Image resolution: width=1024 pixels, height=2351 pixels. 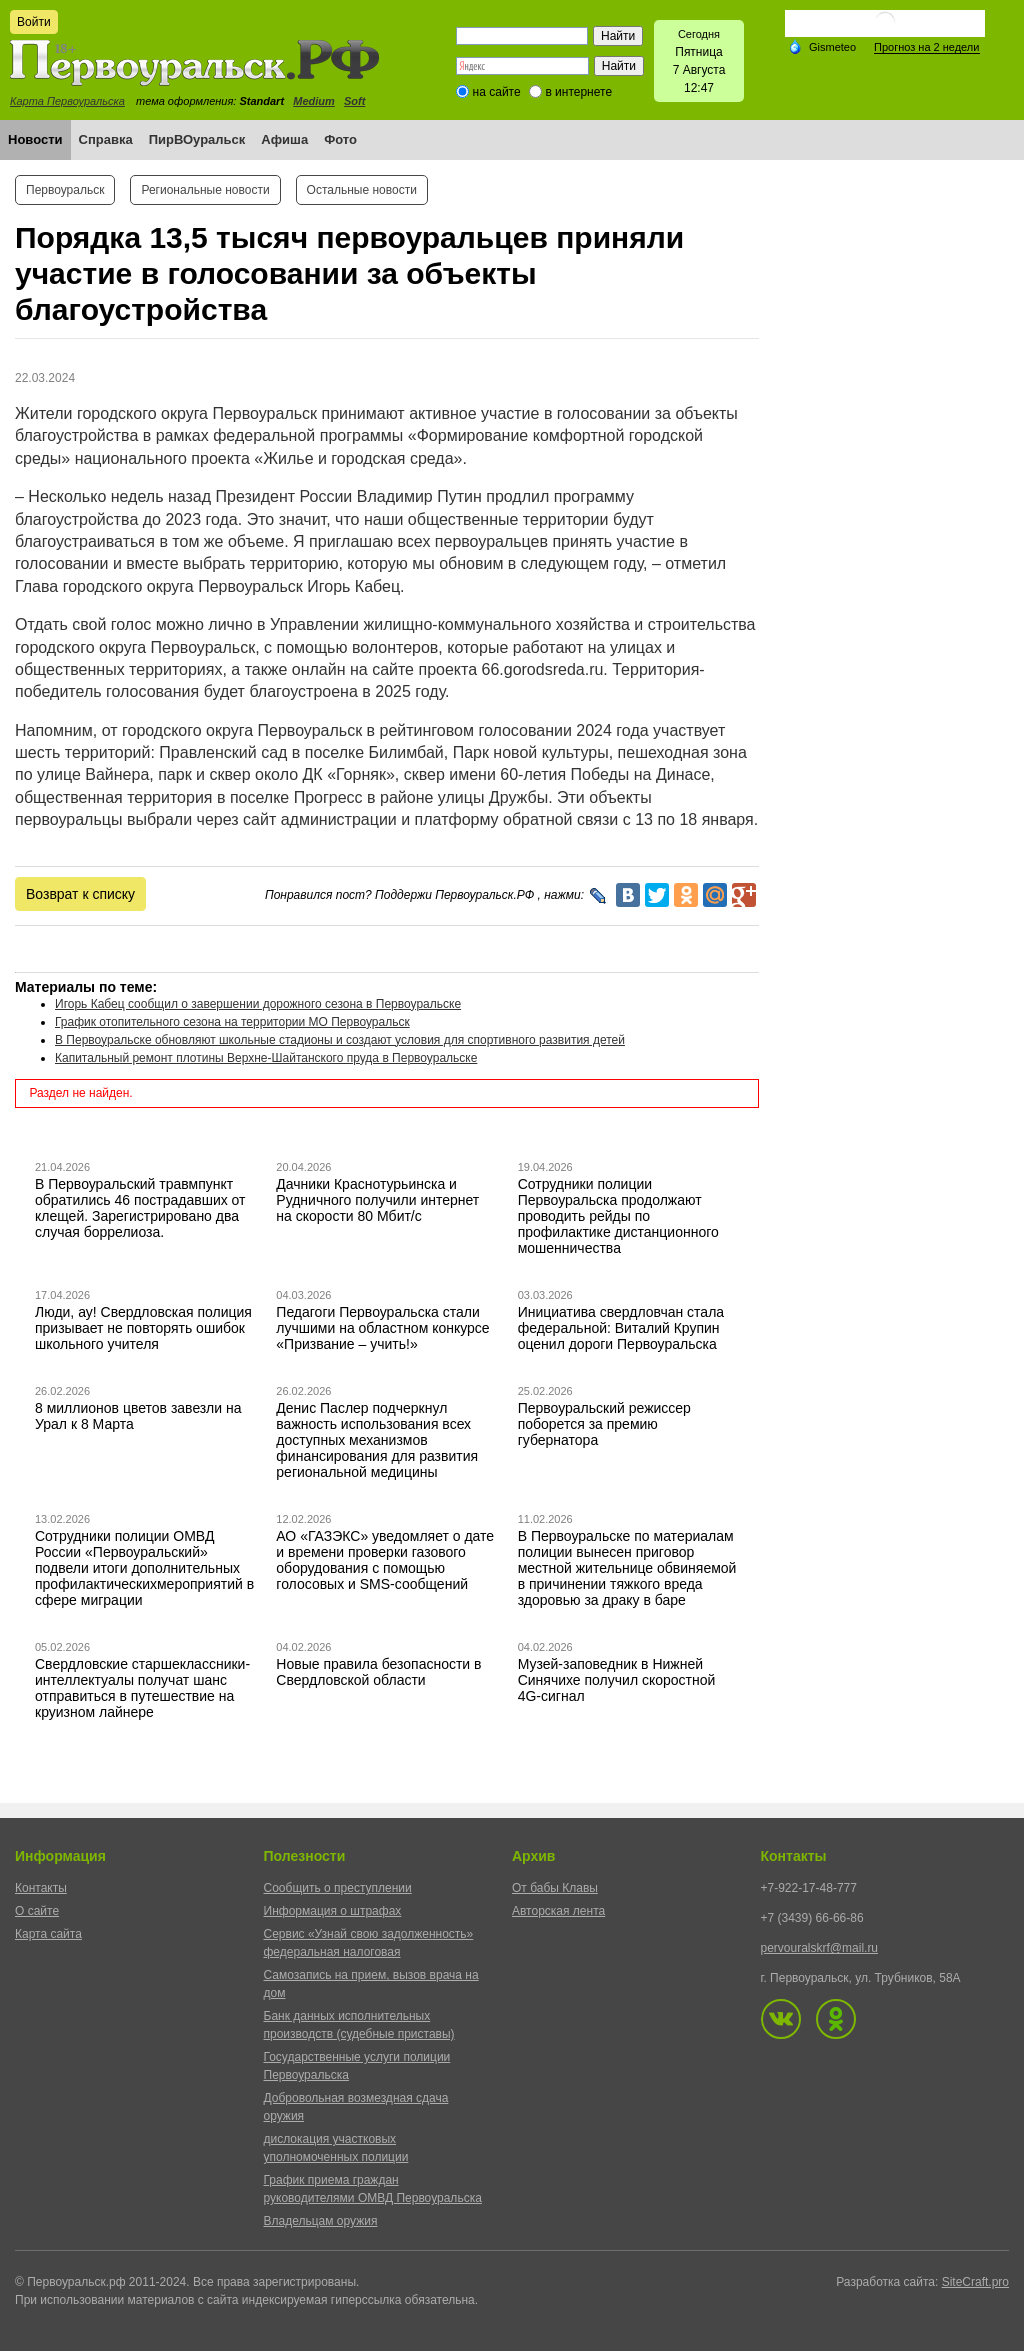 What do you see at coordinates (340, 1040) in the screenshot?
I see `В Первоуральске обновляют школьные стадионы и создают условия для спортивного развития детей` at bounding box center [340, 1040].